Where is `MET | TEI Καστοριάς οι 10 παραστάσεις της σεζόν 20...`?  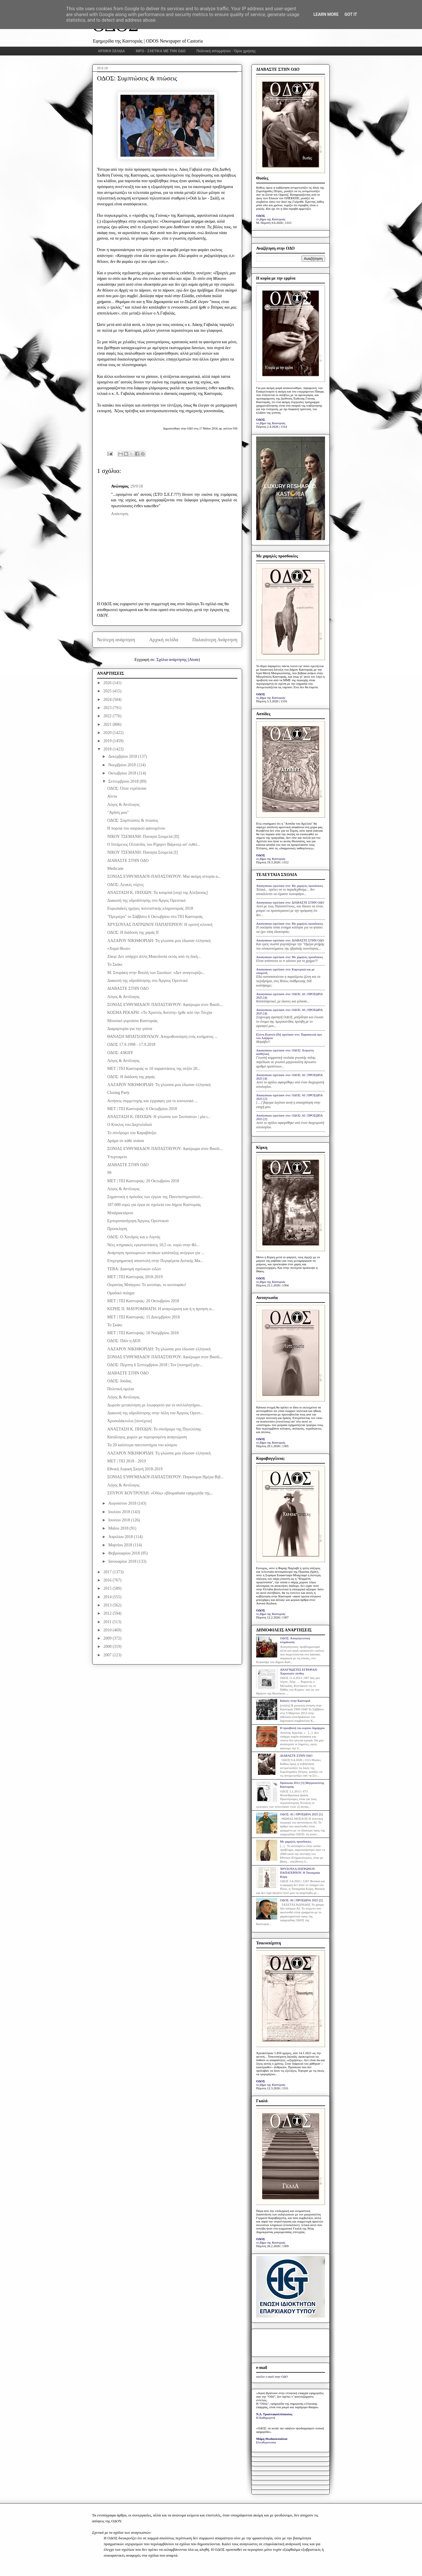
MET | TEI Καστοριάς οι 10 παραστάσεις της σεζόν 20... is located at coordinates (153, 1068).